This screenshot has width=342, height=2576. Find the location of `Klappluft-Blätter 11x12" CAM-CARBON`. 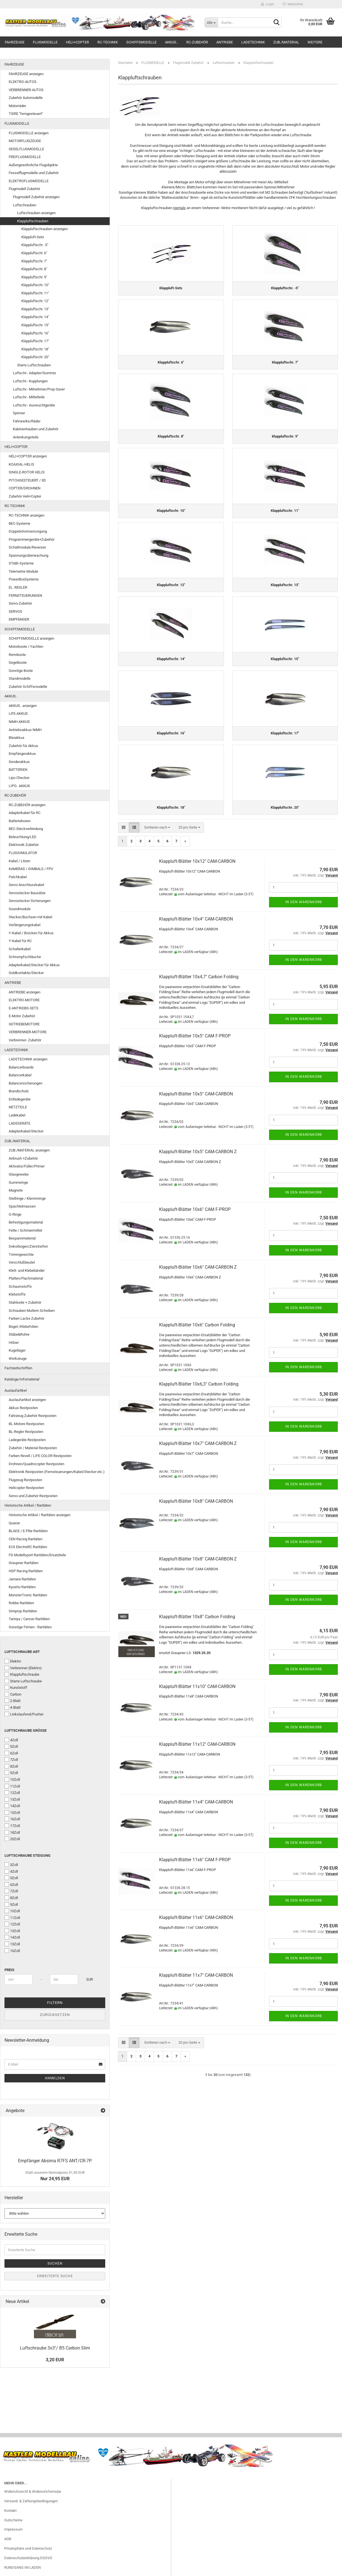

Klappluft-Blätter 11x12" CAM-CARBON is located at coordinates (197, 1744).